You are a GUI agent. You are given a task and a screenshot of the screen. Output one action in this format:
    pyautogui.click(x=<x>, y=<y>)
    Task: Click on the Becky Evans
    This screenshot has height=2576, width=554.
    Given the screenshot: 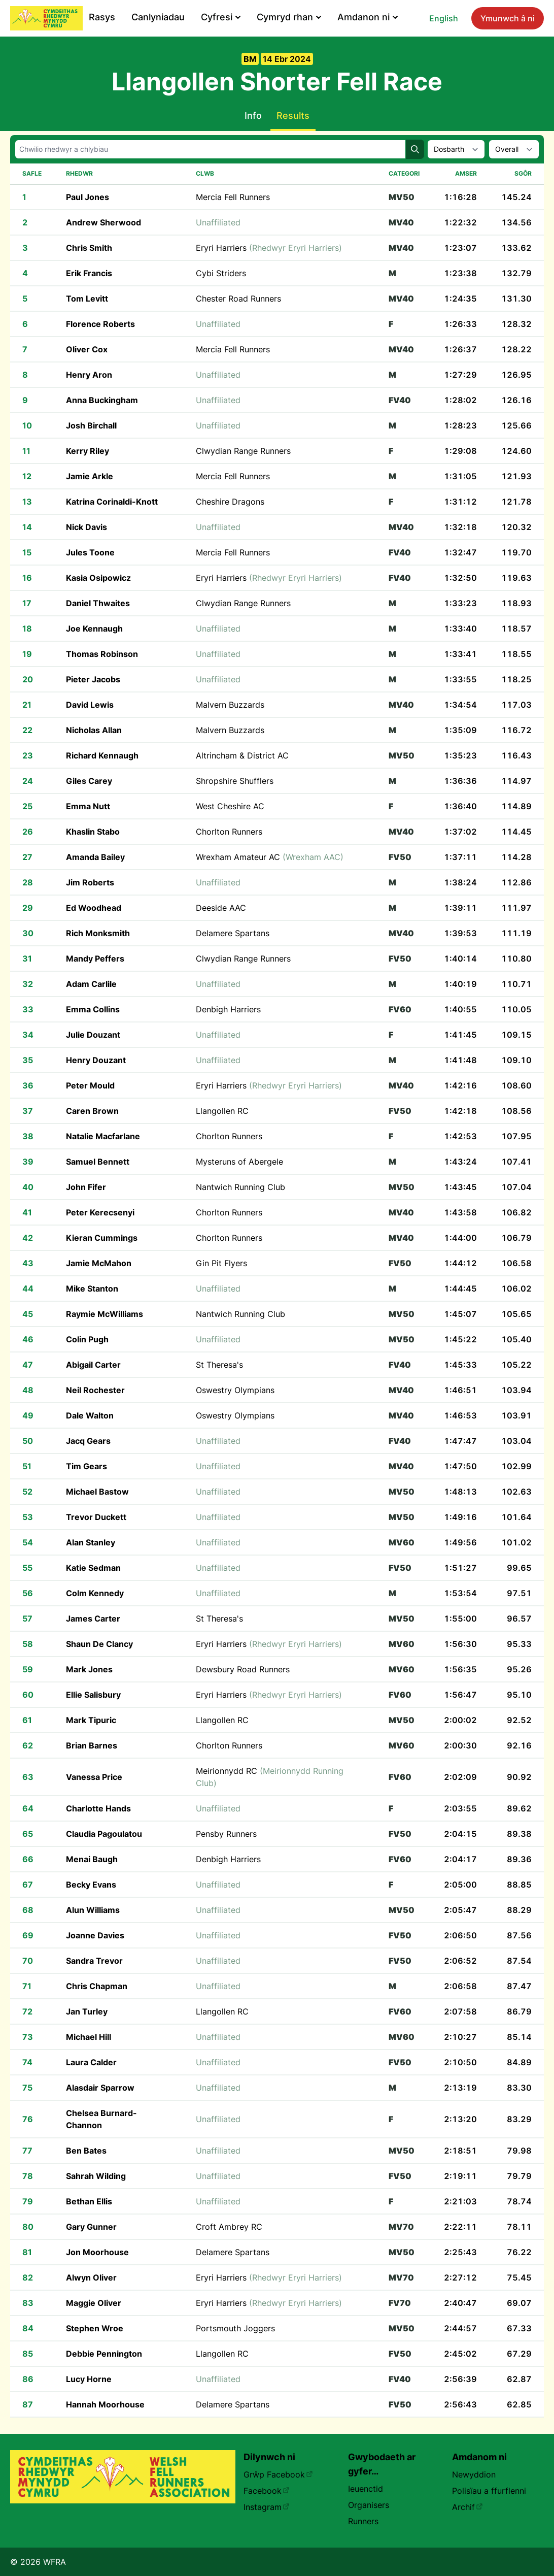 What is the action you would take?
    pyautogui.click(x=91, y=1884)
    